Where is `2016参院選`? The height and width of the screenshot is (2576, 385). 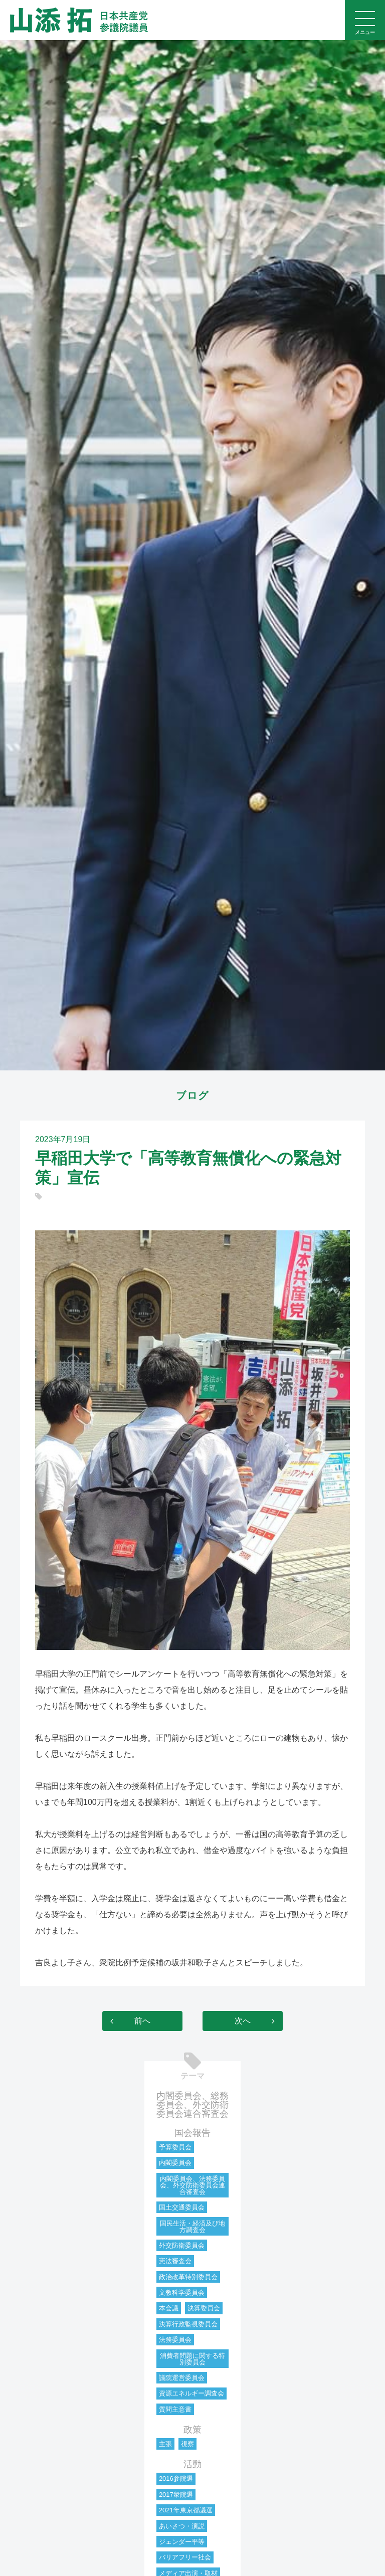 2016参院選 is located at coordinates (176, 2478).